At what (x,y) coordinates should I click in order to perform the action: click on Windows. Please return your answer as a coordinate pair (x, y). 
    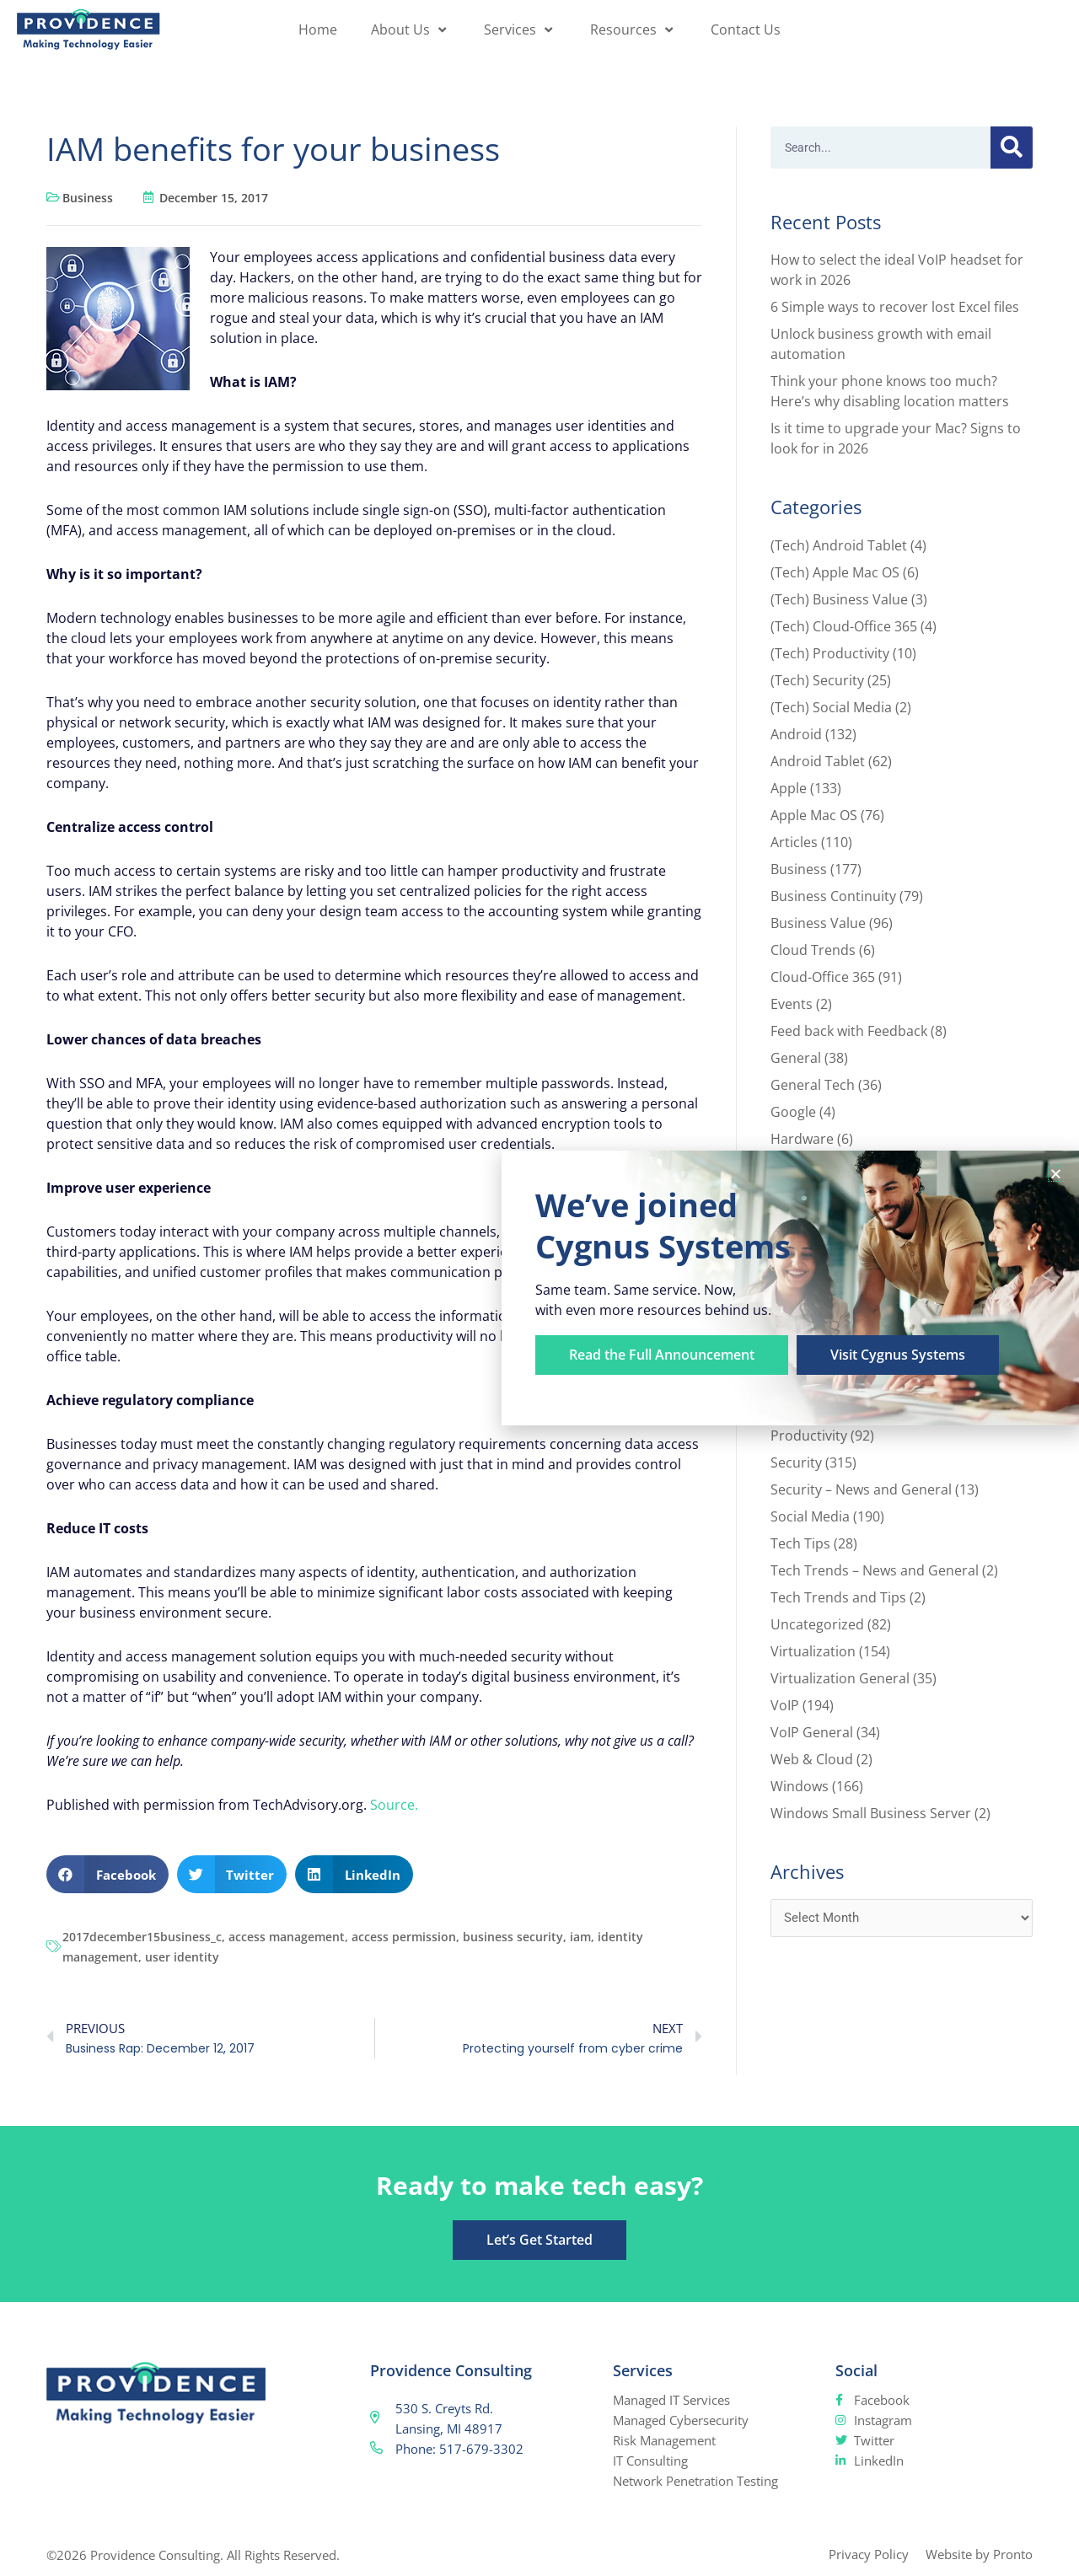
    Looking at the image, I should click on (799, 1786).